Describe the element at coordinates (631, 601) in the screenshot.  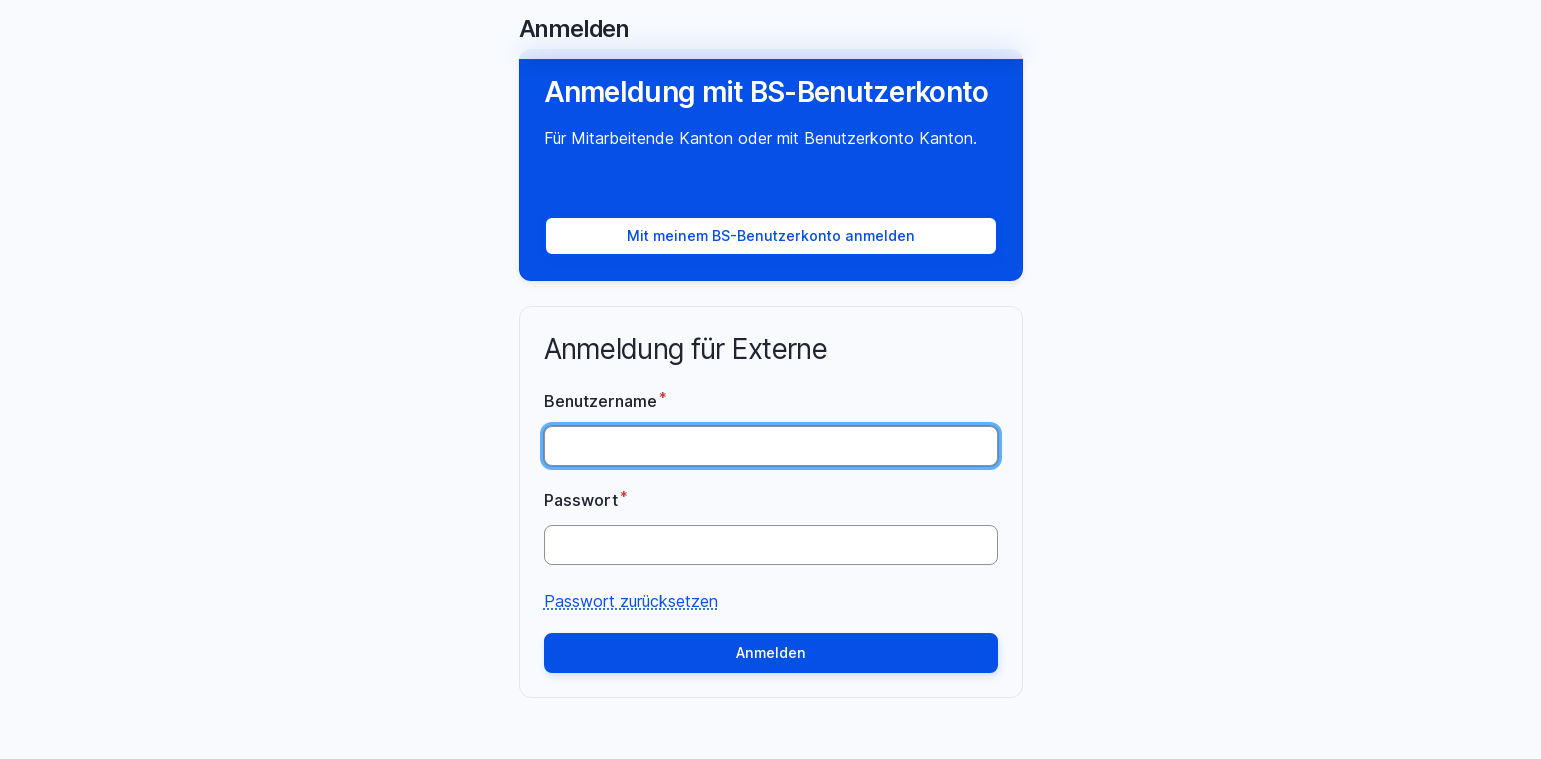
I see `Passwort zurücksetzen` at that location.